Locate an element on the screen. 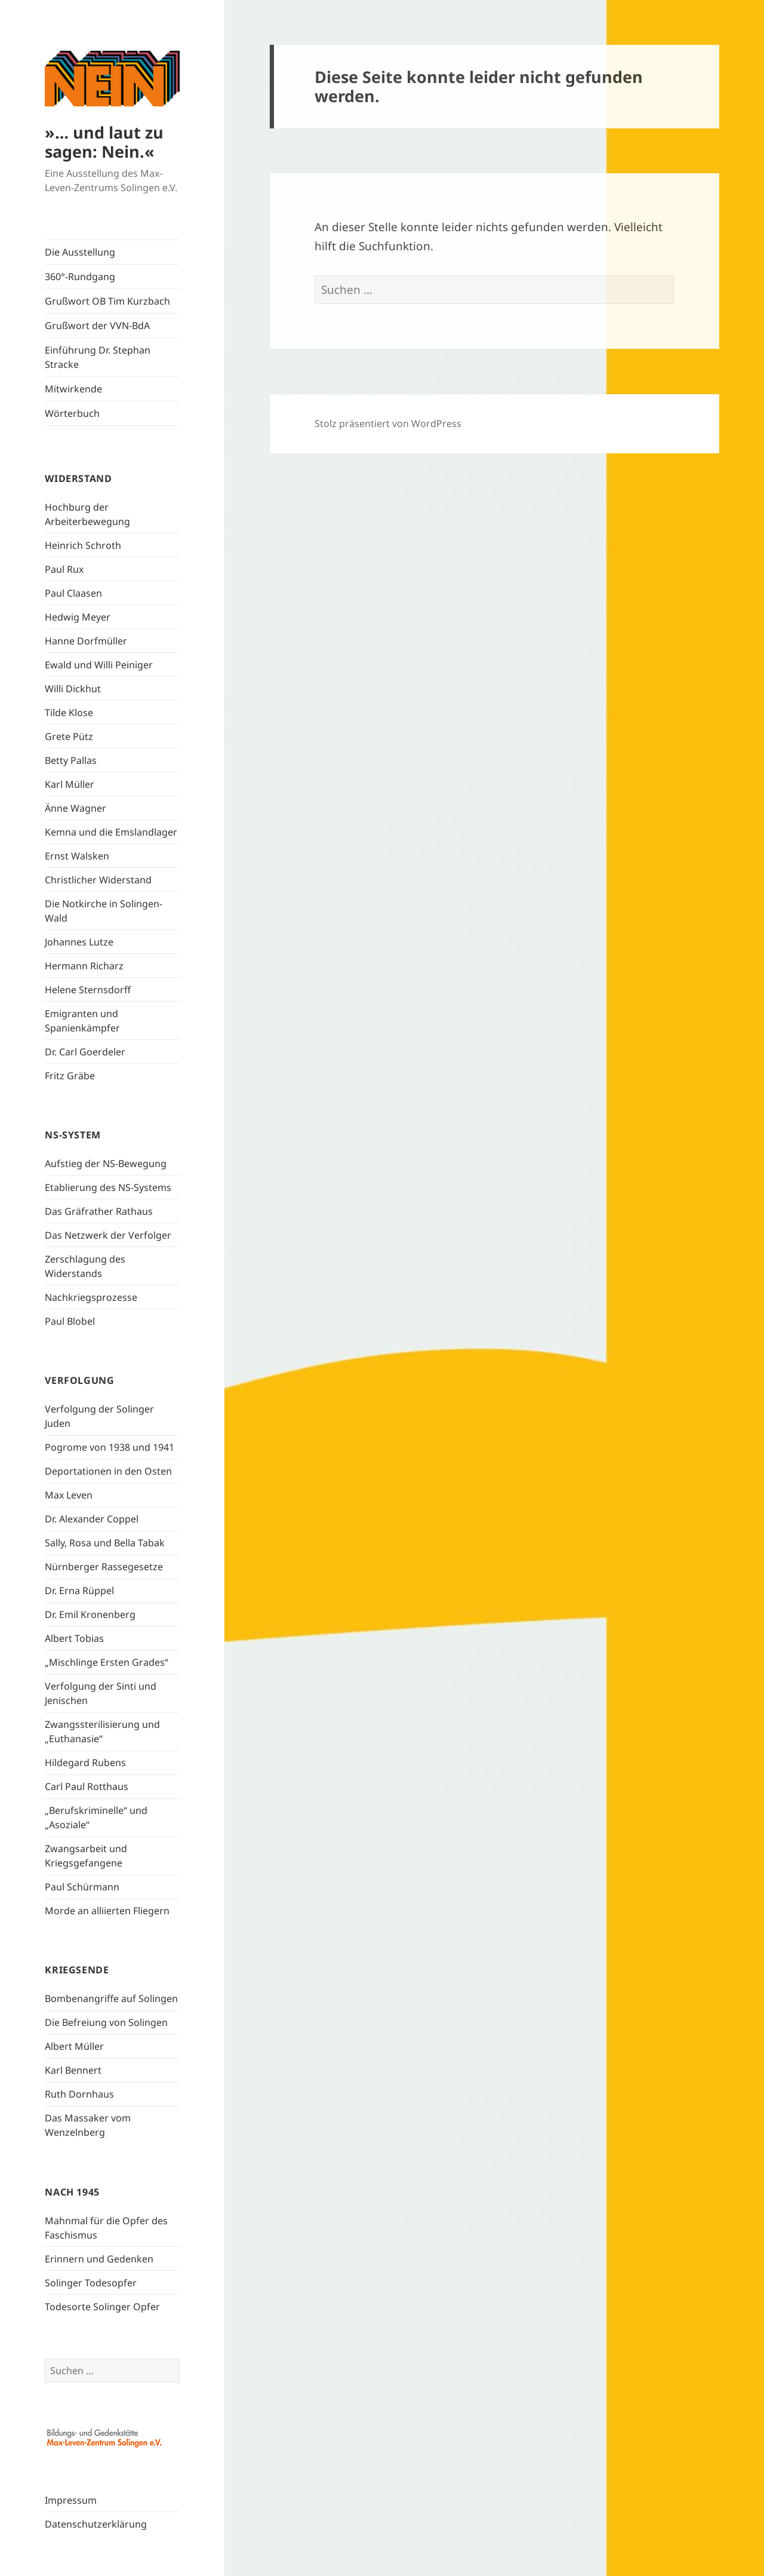 This screenshot has width=764, height=2576. Tilde Klose is located at coordinates (69, 712).